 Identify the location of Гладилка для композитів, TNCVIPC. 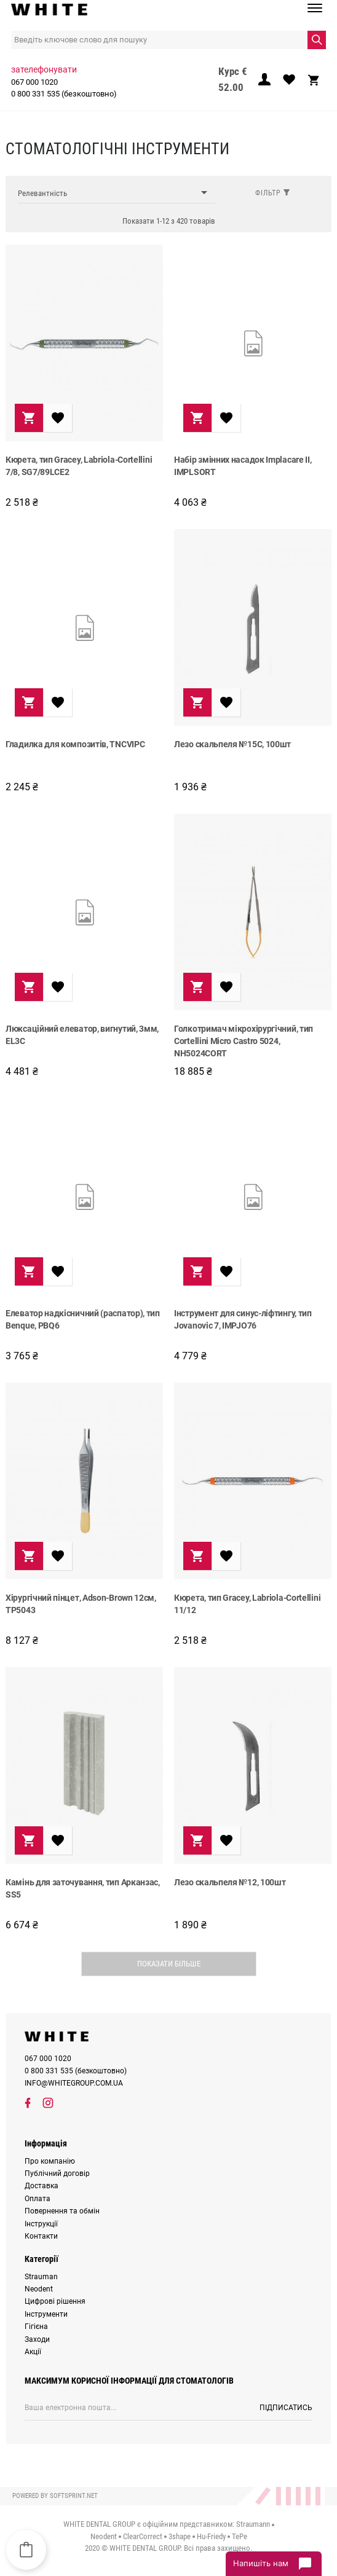
(75, 744).